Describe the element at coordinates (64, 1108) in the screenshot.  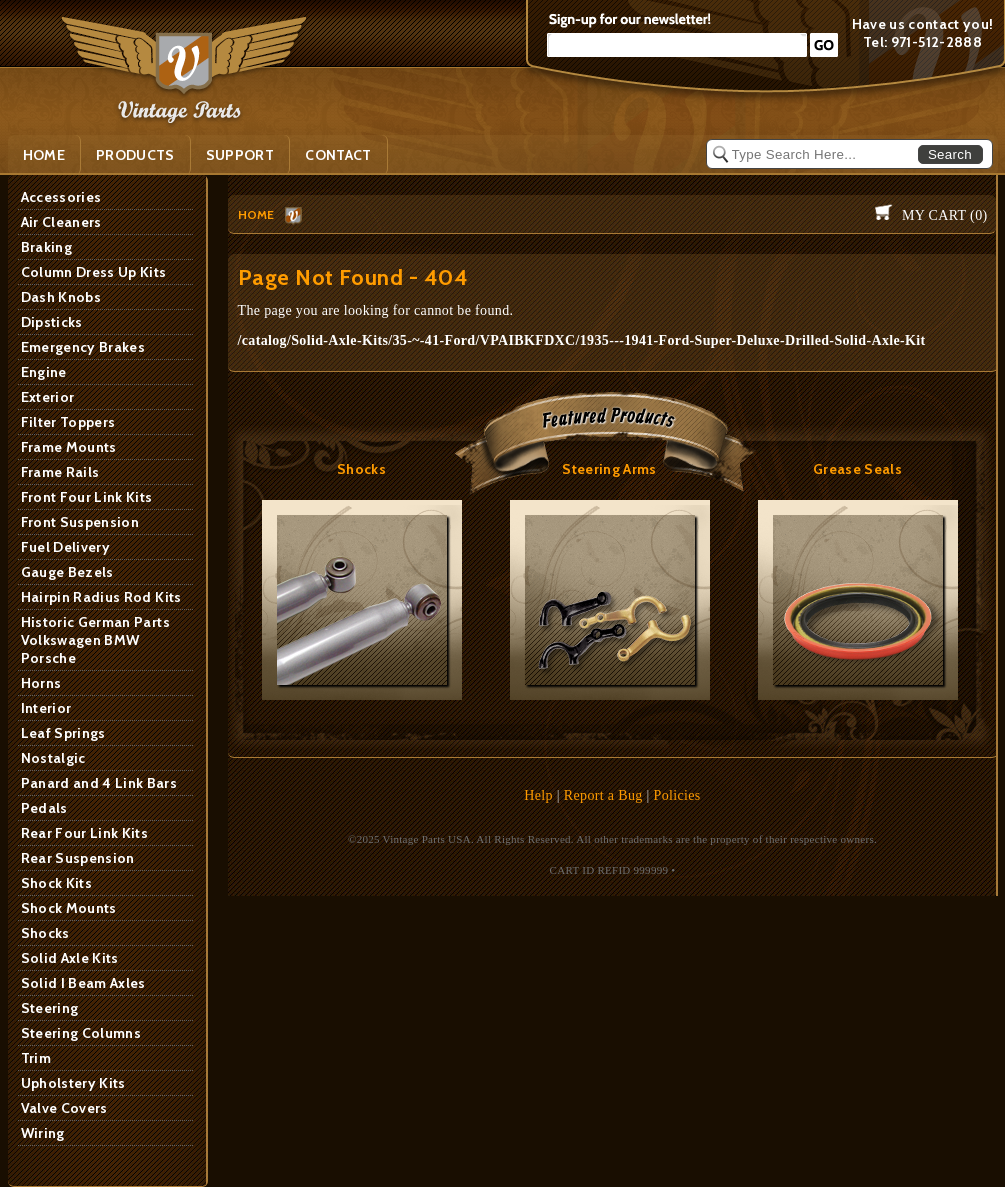
I see `Valve Covers` at that location.